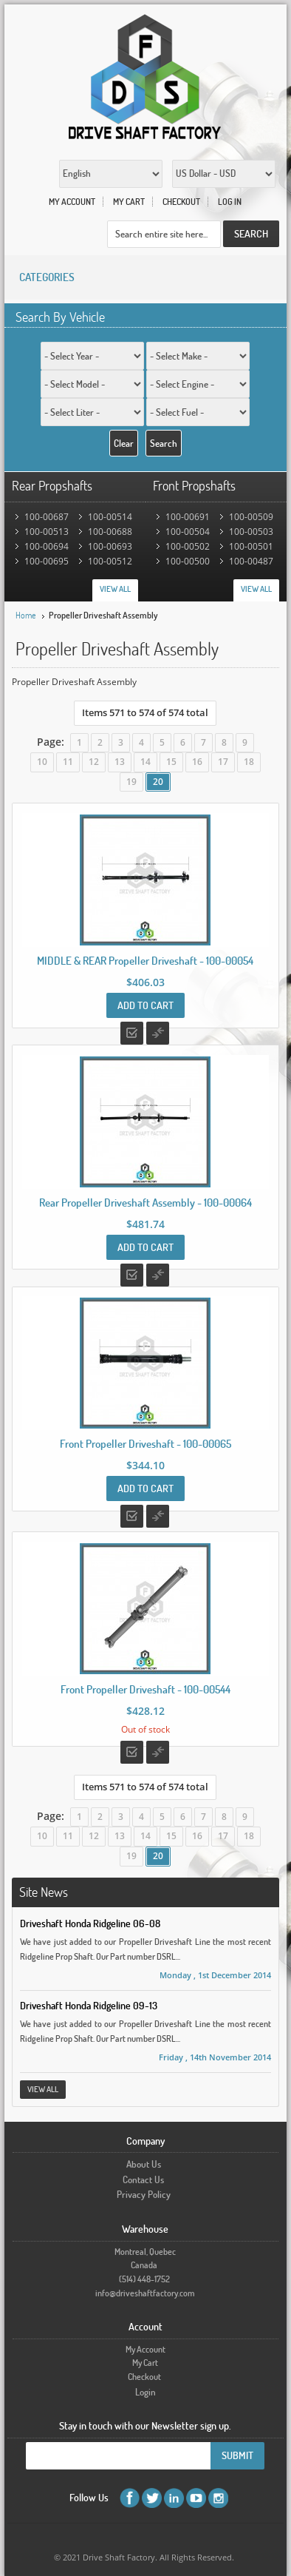 This screenshot has height=2576, width=291. Describe the element at coordinates (131, 1033) in the screenshot. I see `Add to Wishlist` at that location.